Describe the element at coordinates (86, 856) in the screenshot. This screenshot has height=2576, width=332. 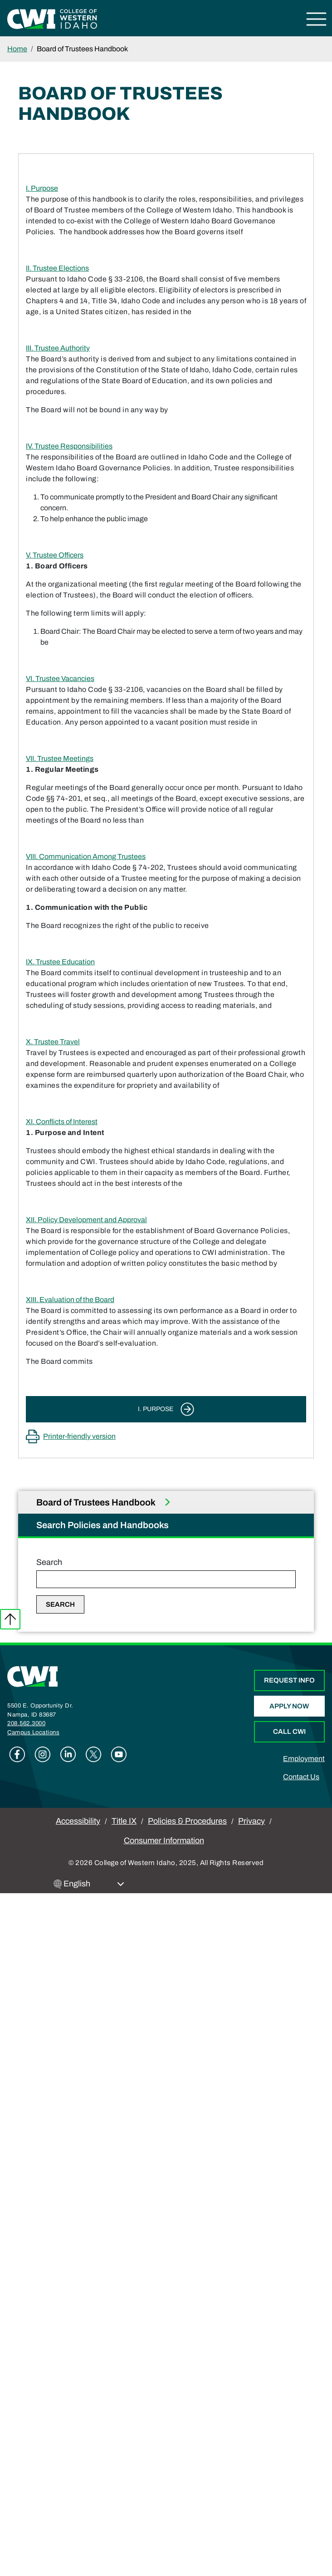
I see `VIII. Communication Among Trustees` at that location.